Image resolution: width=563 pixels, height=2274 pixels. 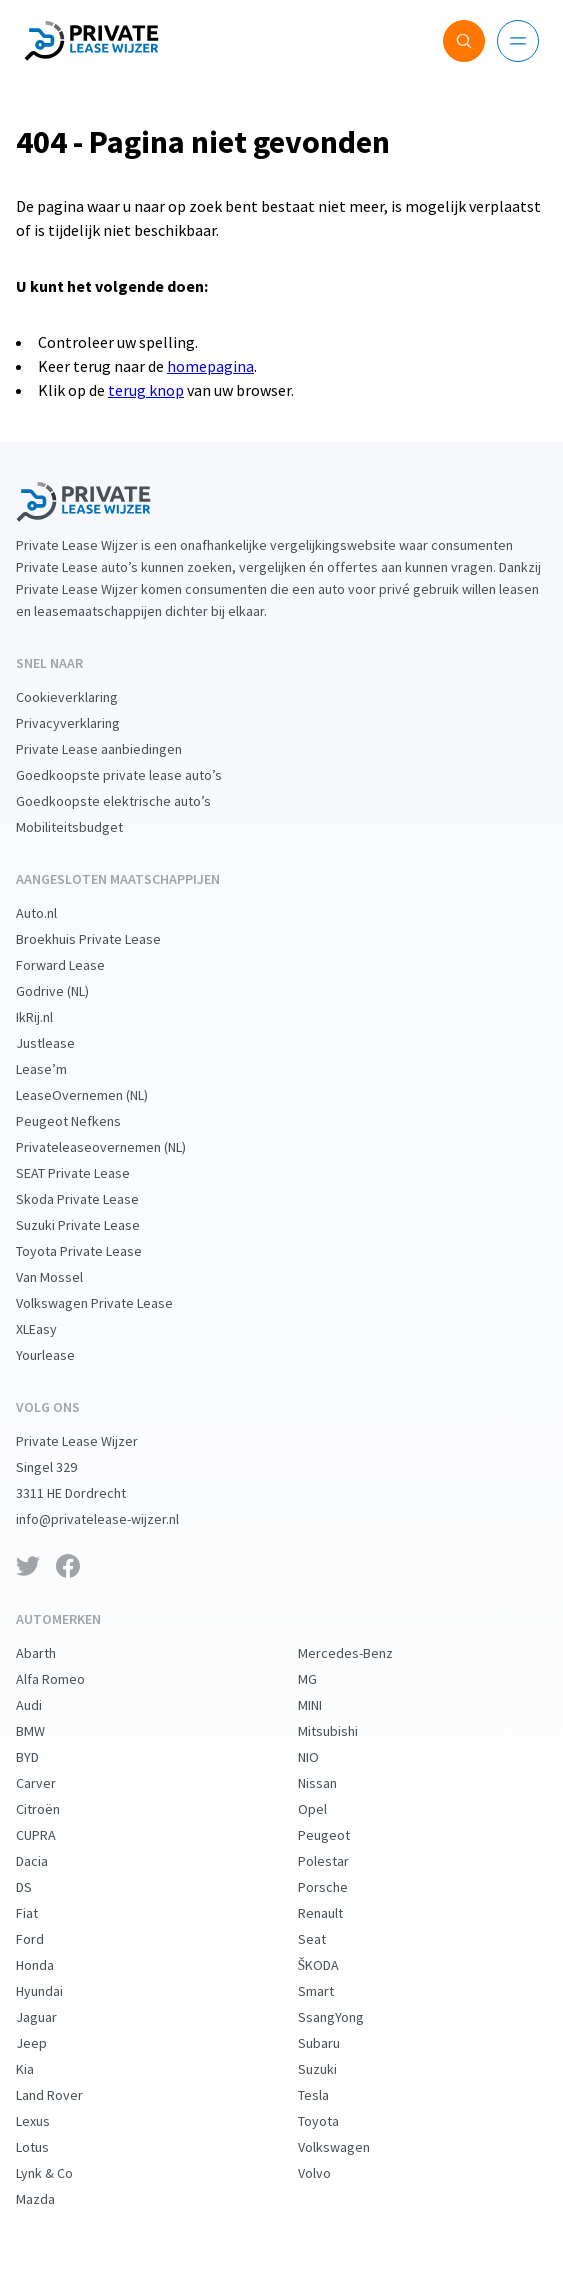 What do you see at coordinates (323, 1679) in the screenshot?
I see `MG` at bounding box center [323, 1679].